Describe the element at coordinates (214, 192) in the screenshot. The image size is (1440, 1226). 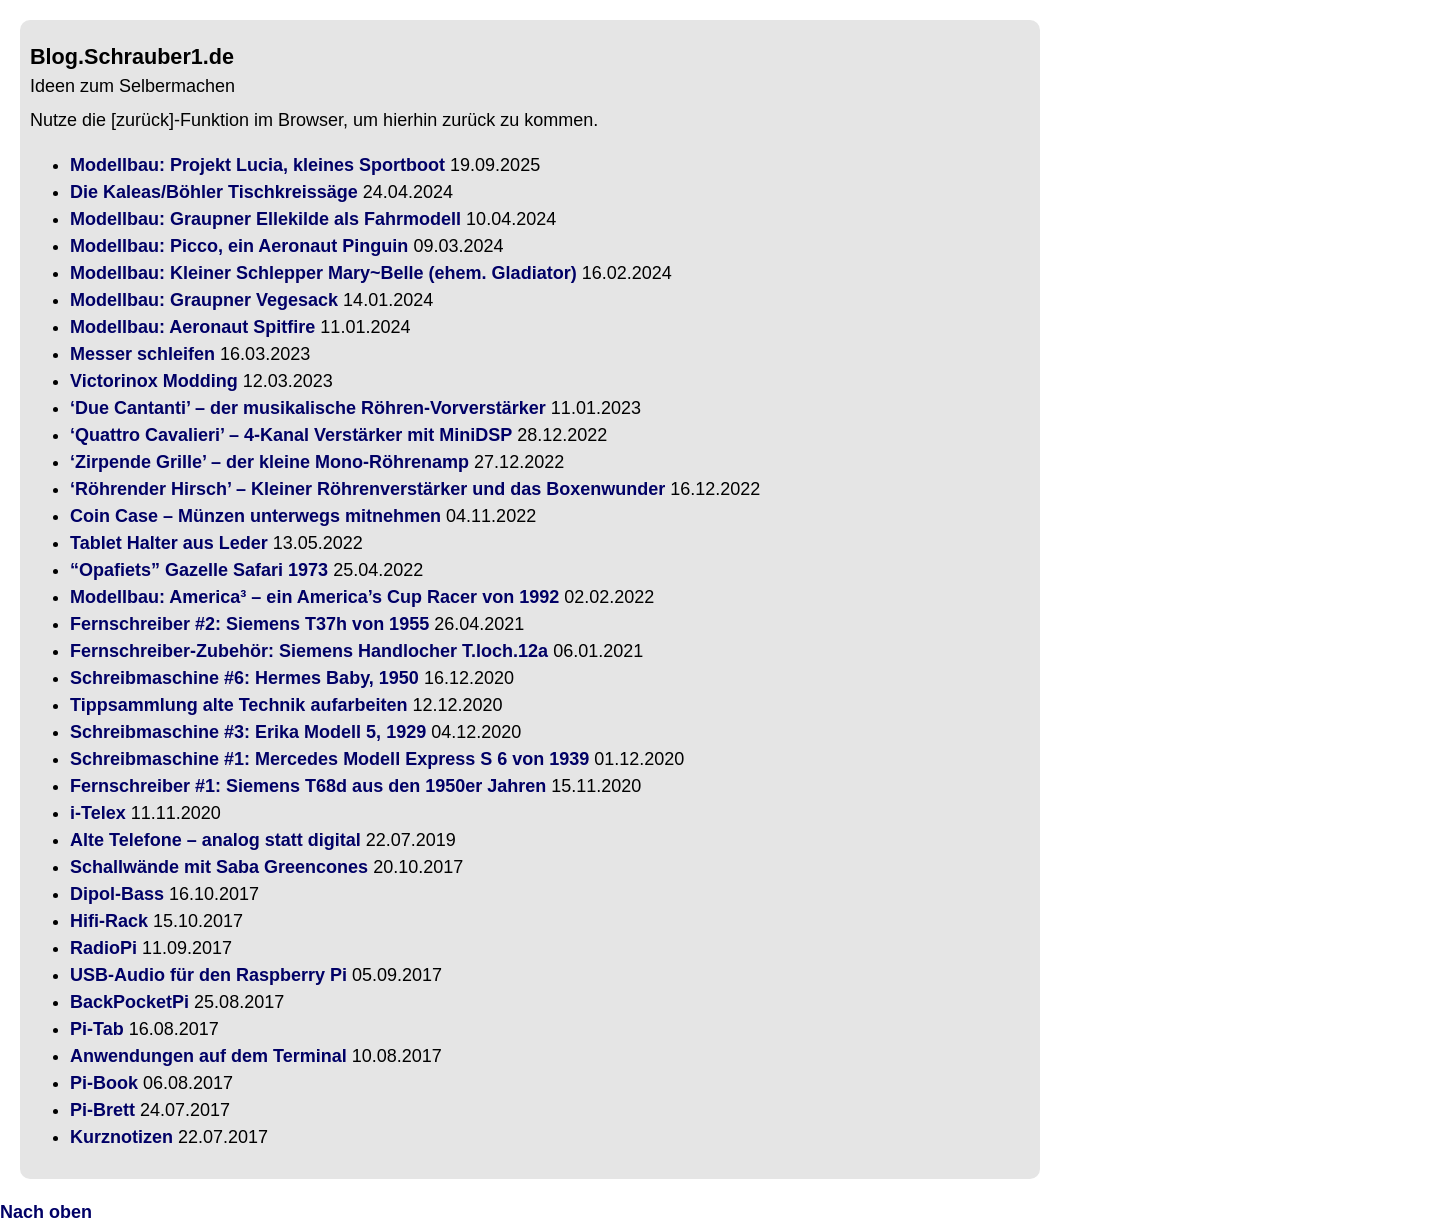
I see `Die Kaleas/Böhler Tischkreissäge` at that location.